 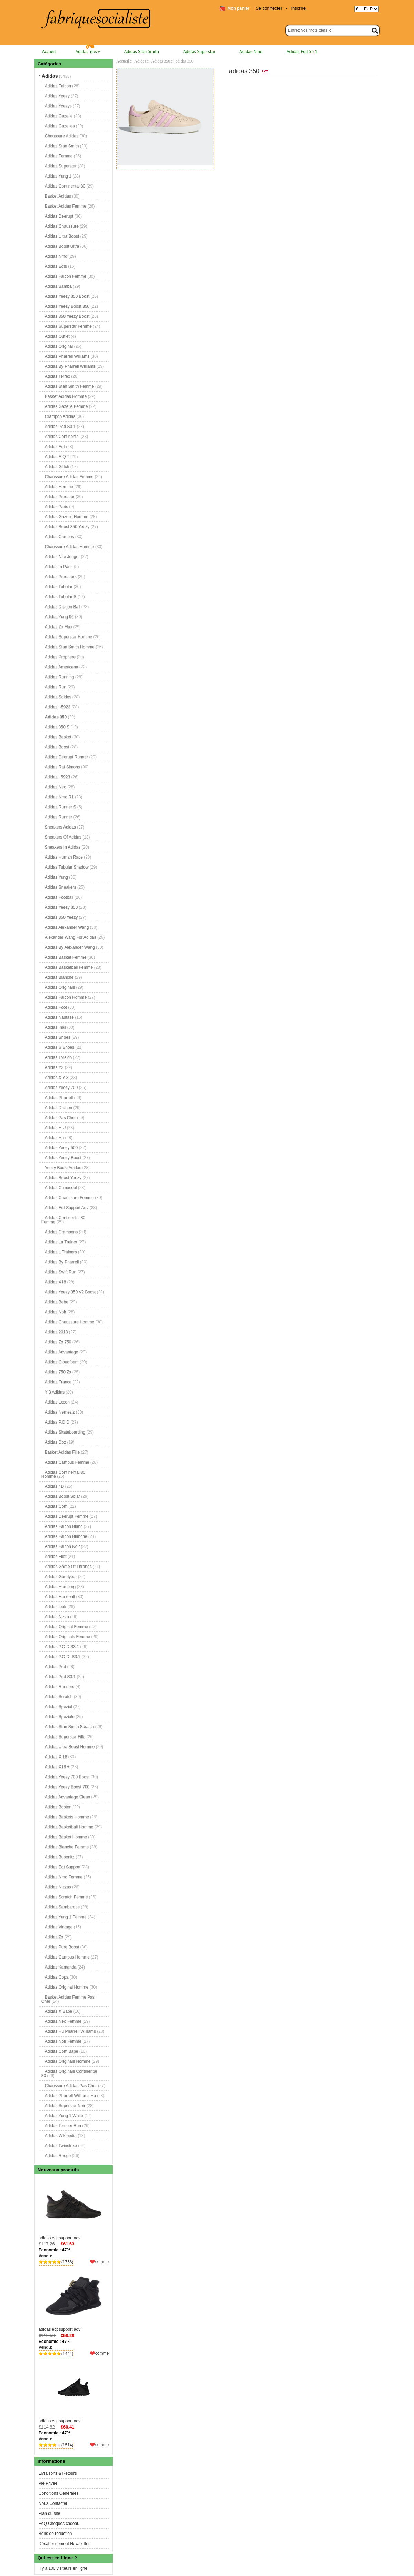 I want to click on Se connecter, so click(x=269, y=8).